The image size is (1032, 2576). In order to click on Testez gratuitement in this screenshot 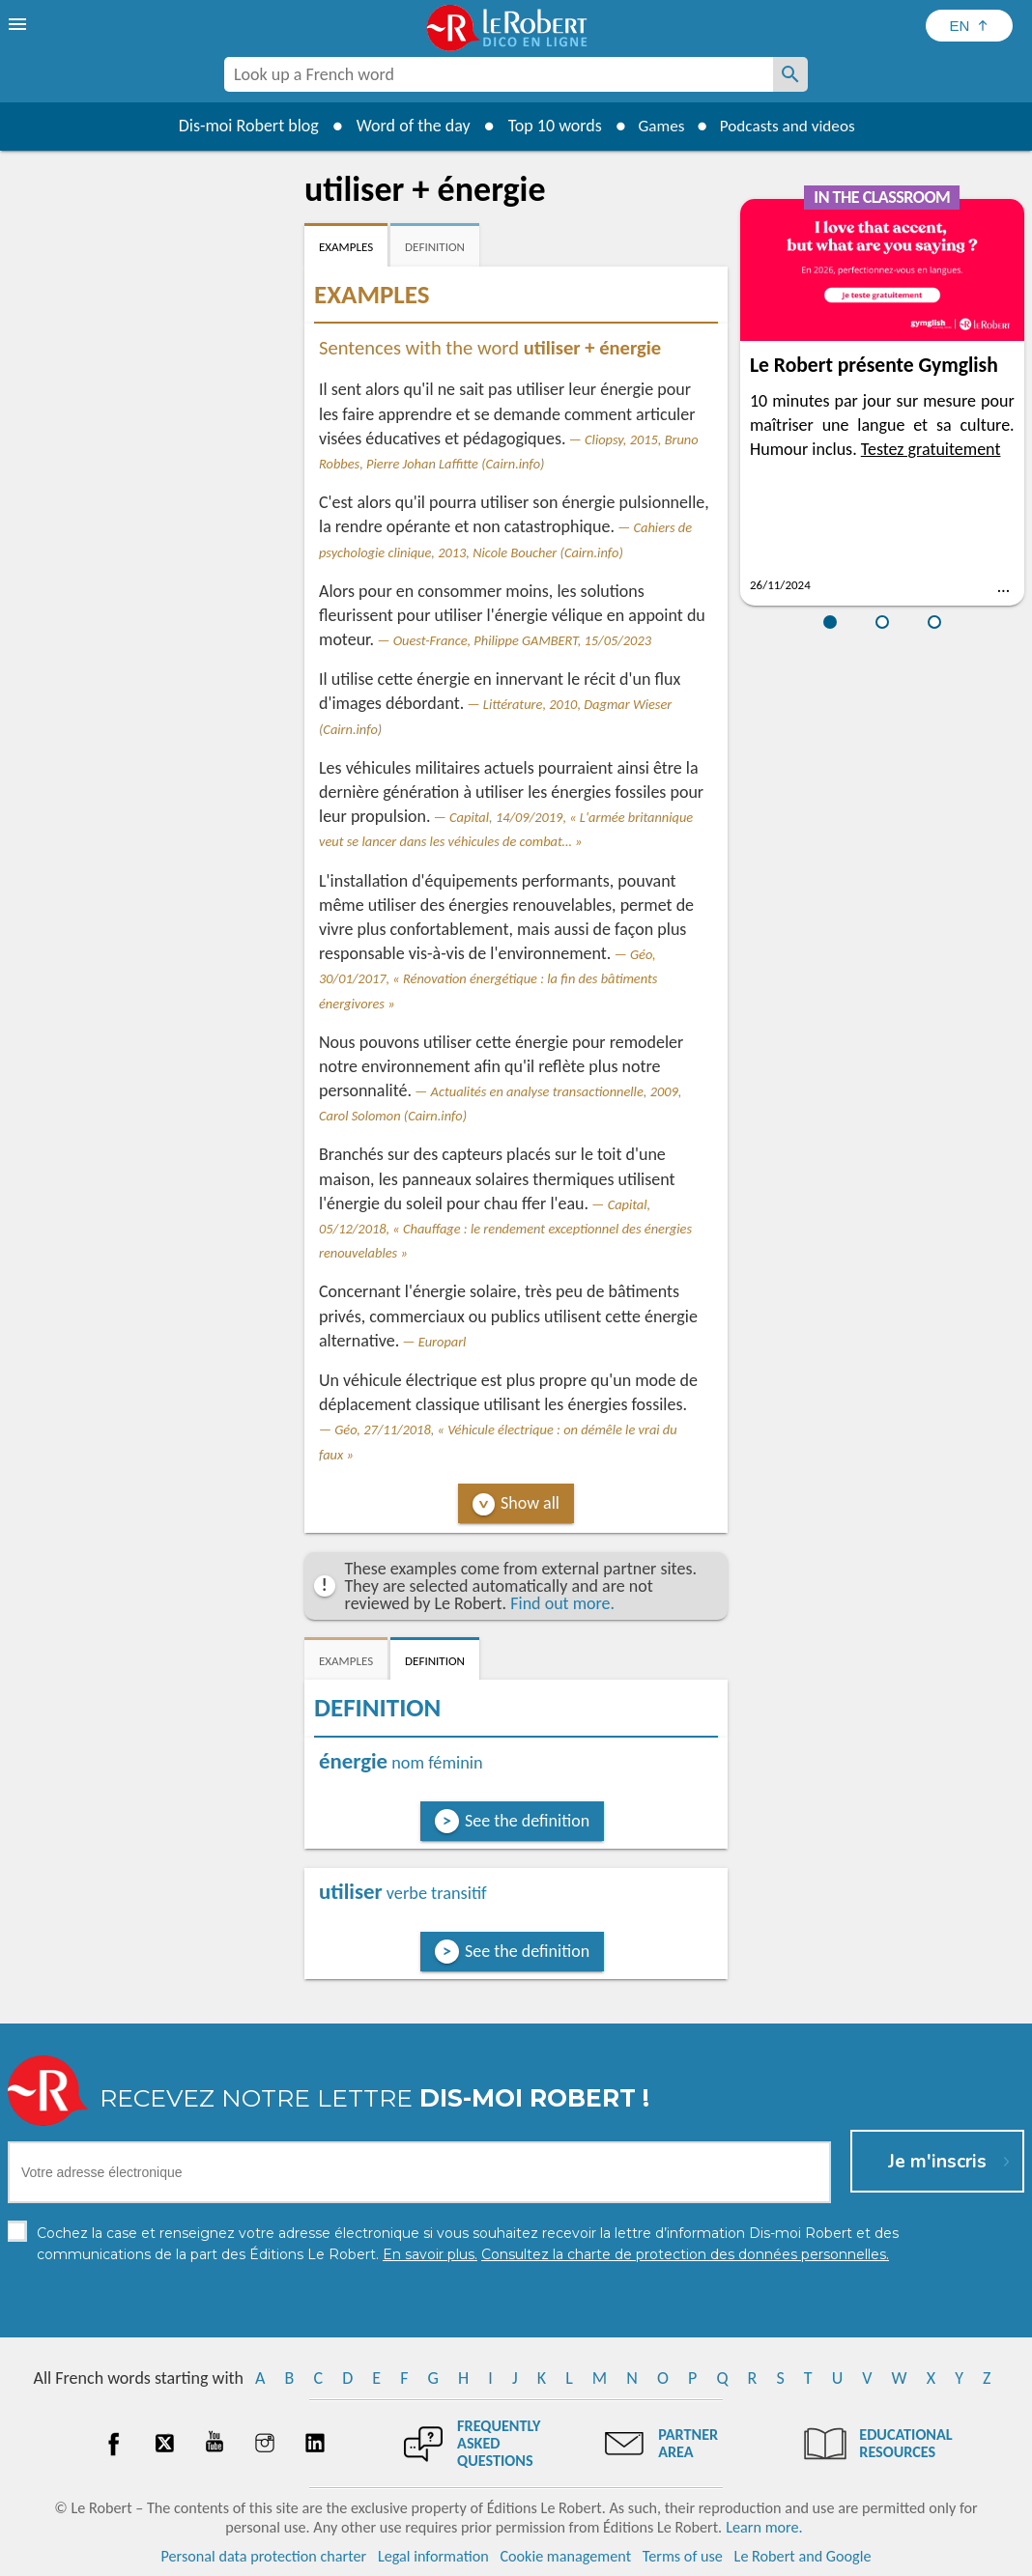, I will do `click(931, 449)`.